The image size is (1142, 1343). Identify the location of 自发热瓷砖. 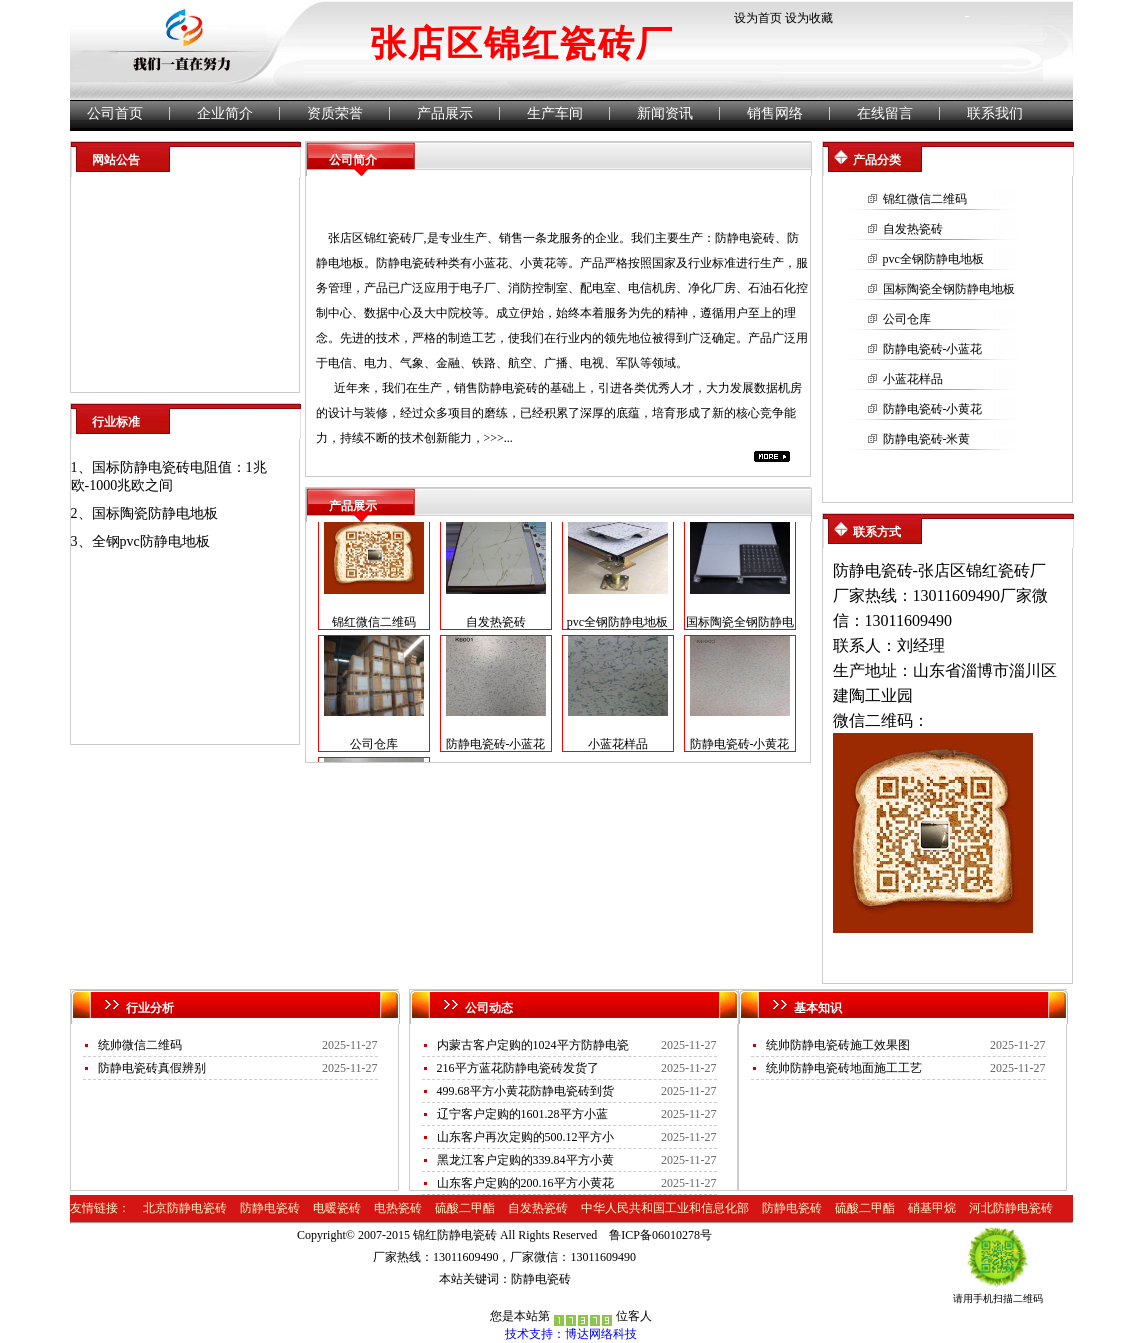
(496, 626).